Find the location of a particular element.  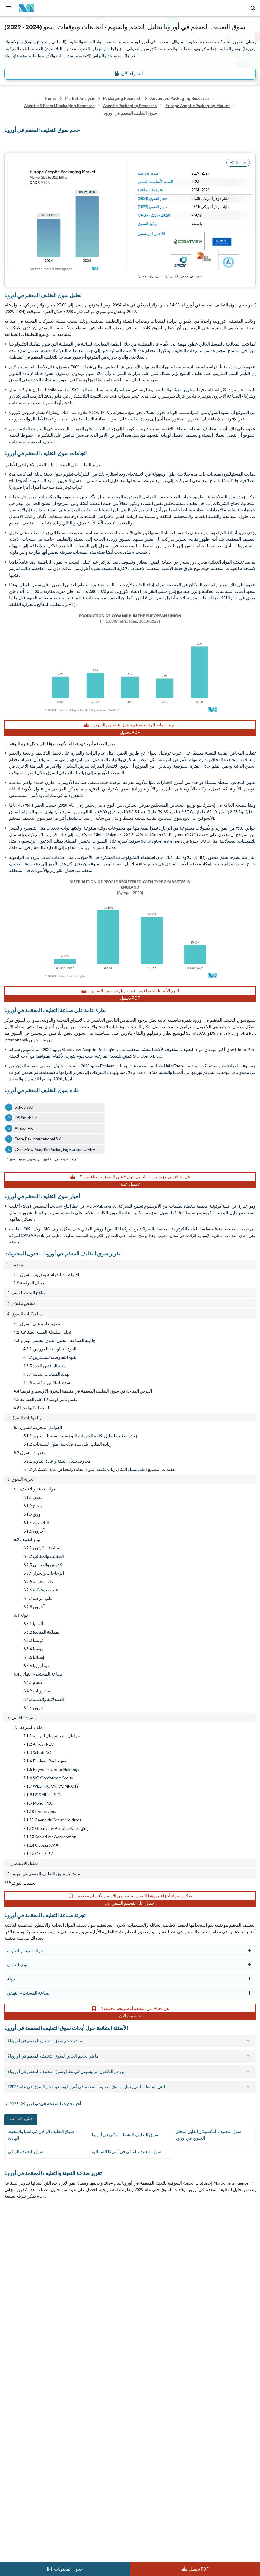

About Us is located at coordinates (12, 2243).